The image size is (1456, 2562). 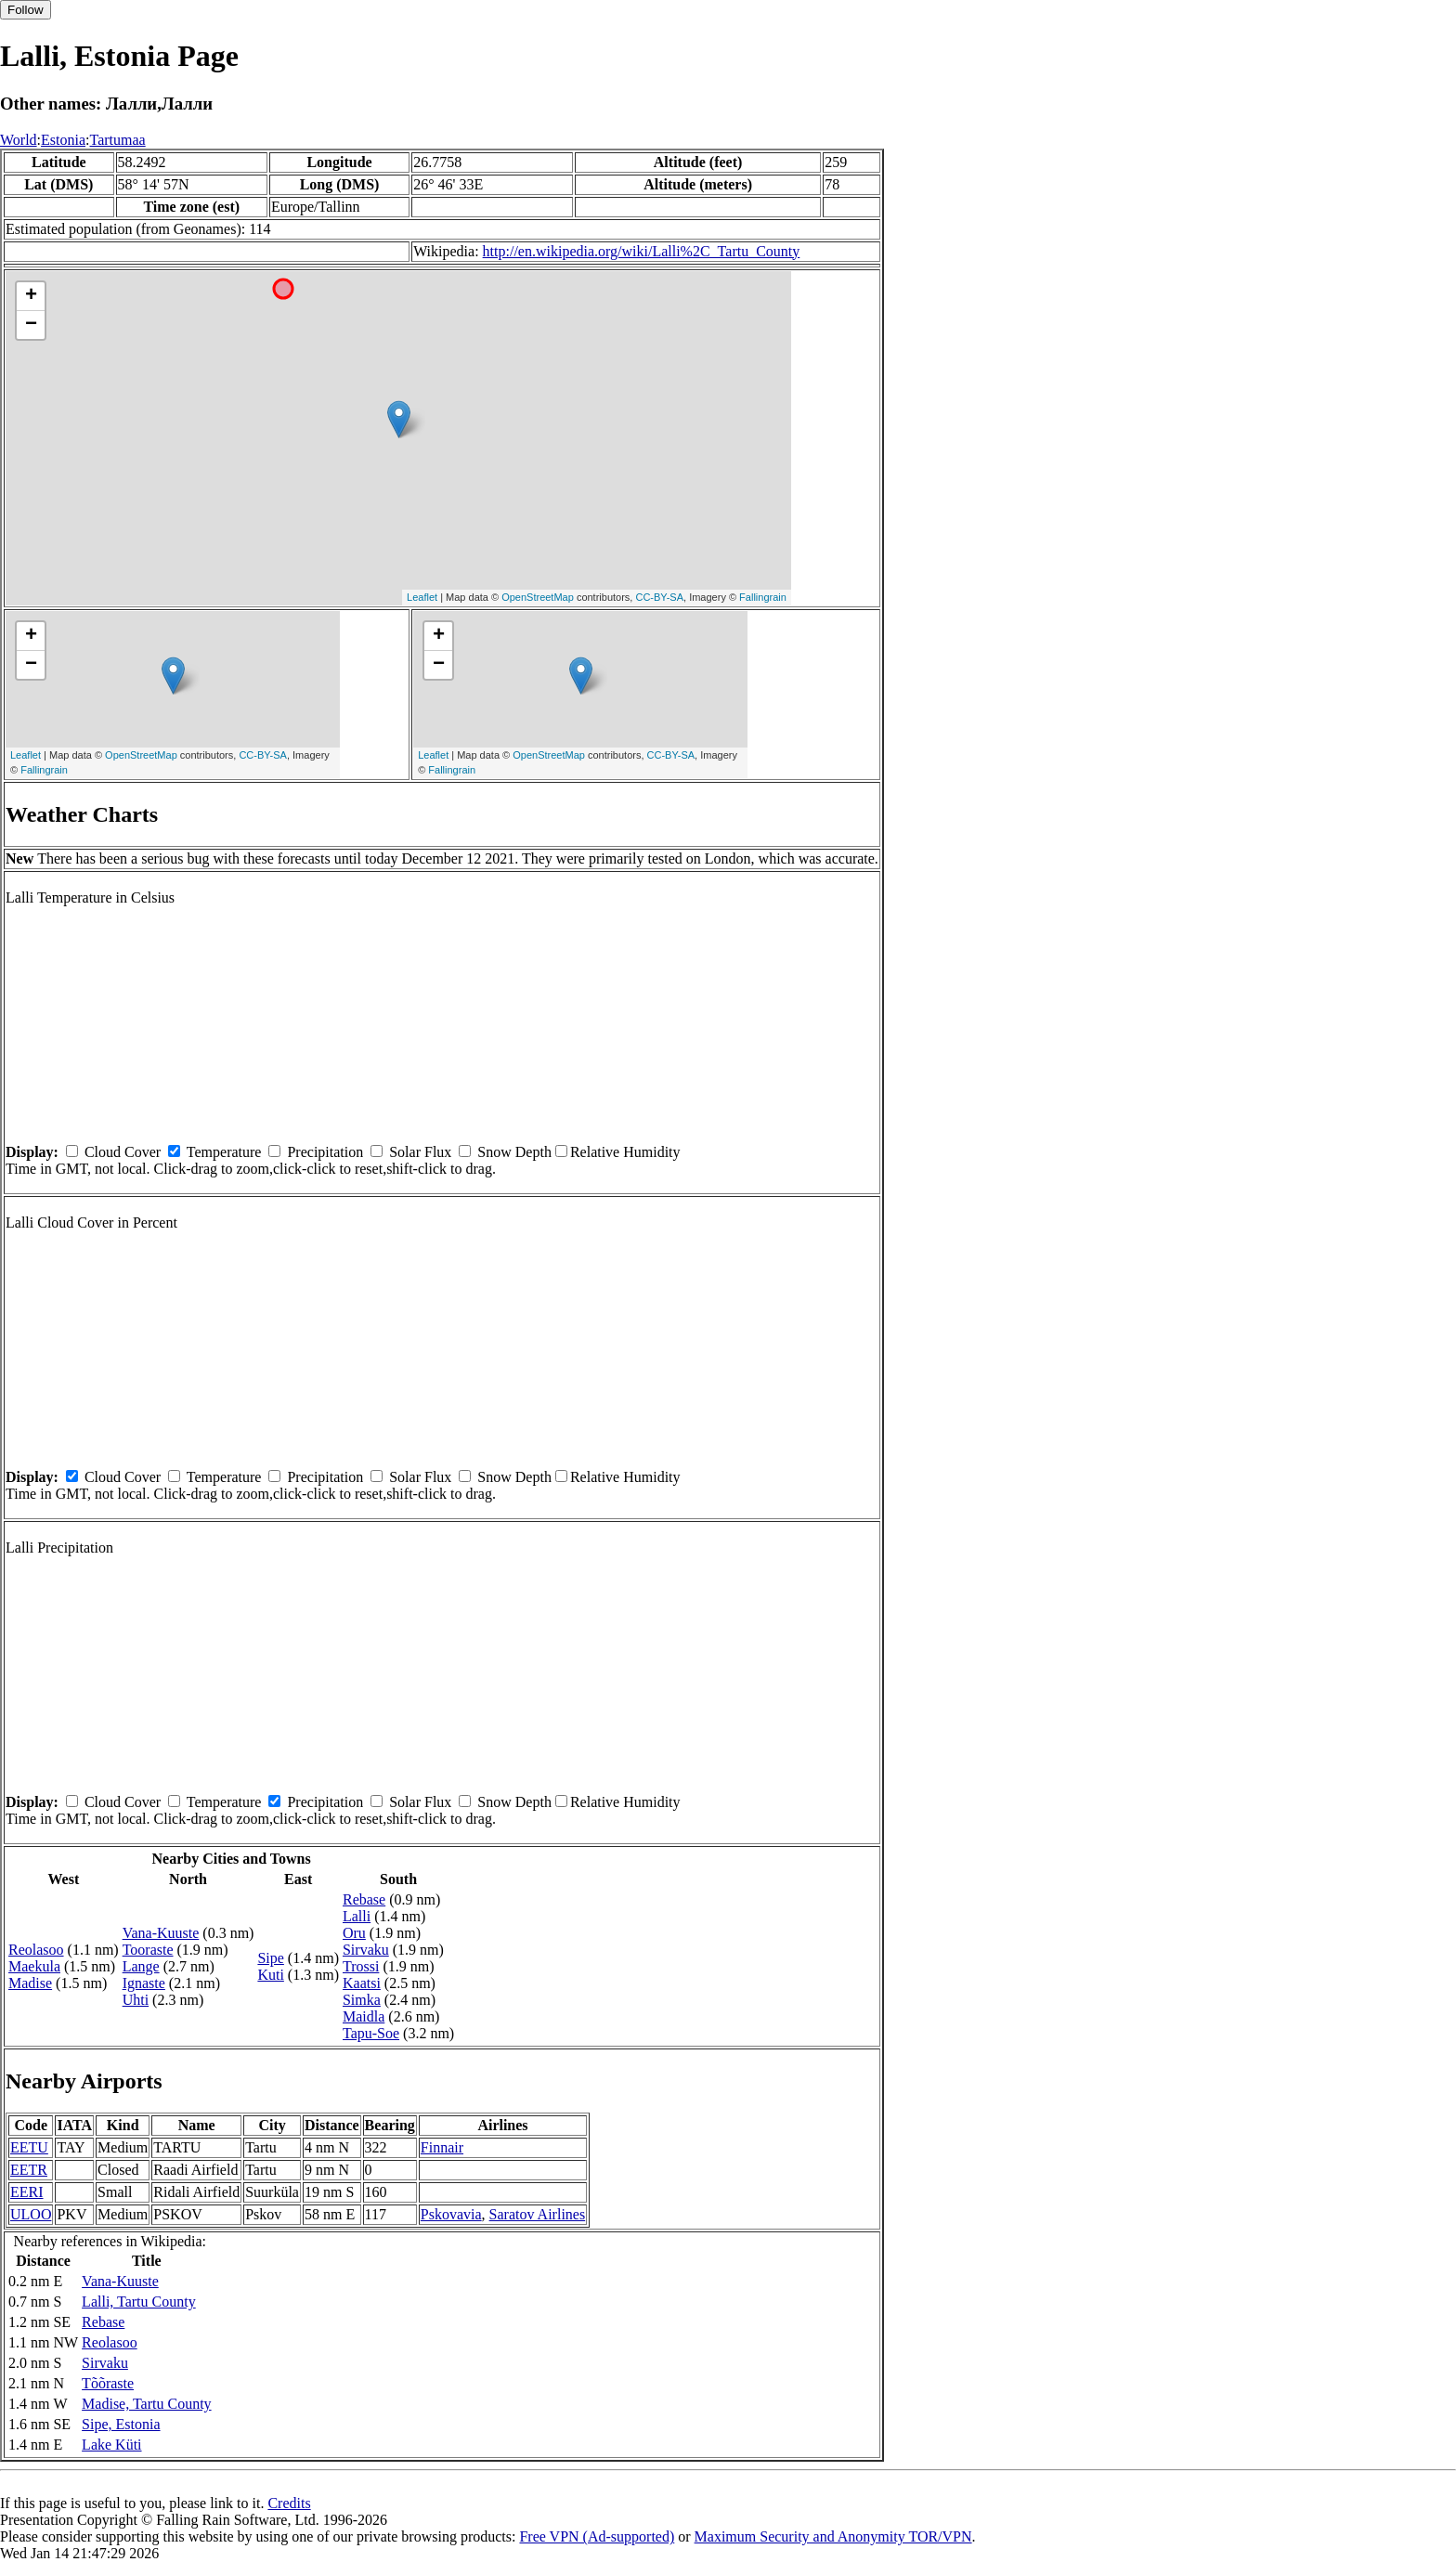 What do you see at coordinates (288, 2503) in the screenshot?
I see `Credits` at bounding box center [288, 2503].